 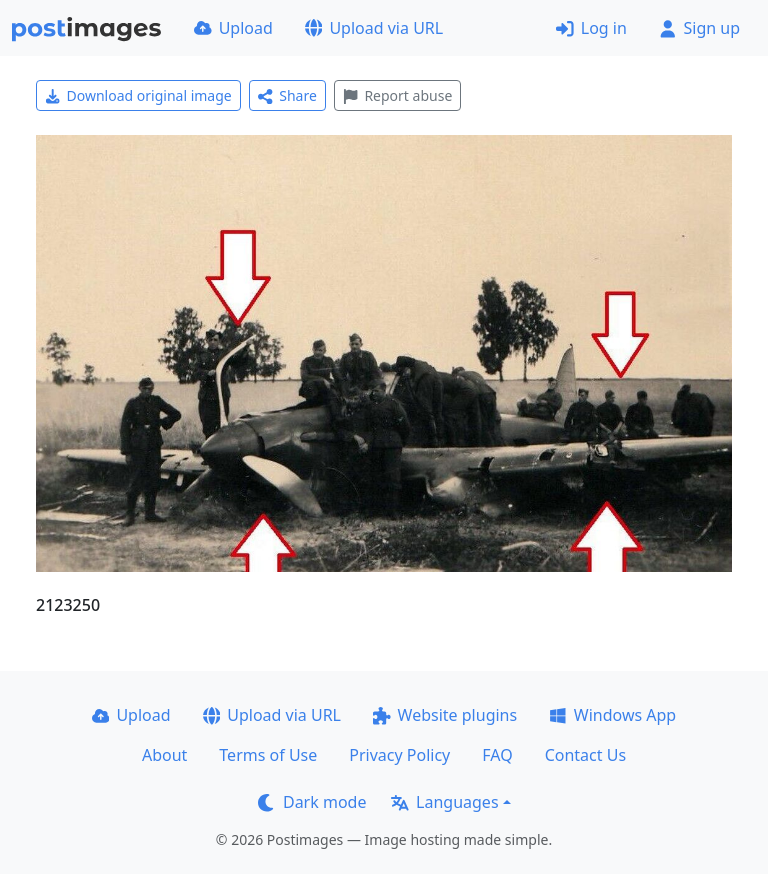 I want to click on Terms of Use, so click(x=268, y=755).